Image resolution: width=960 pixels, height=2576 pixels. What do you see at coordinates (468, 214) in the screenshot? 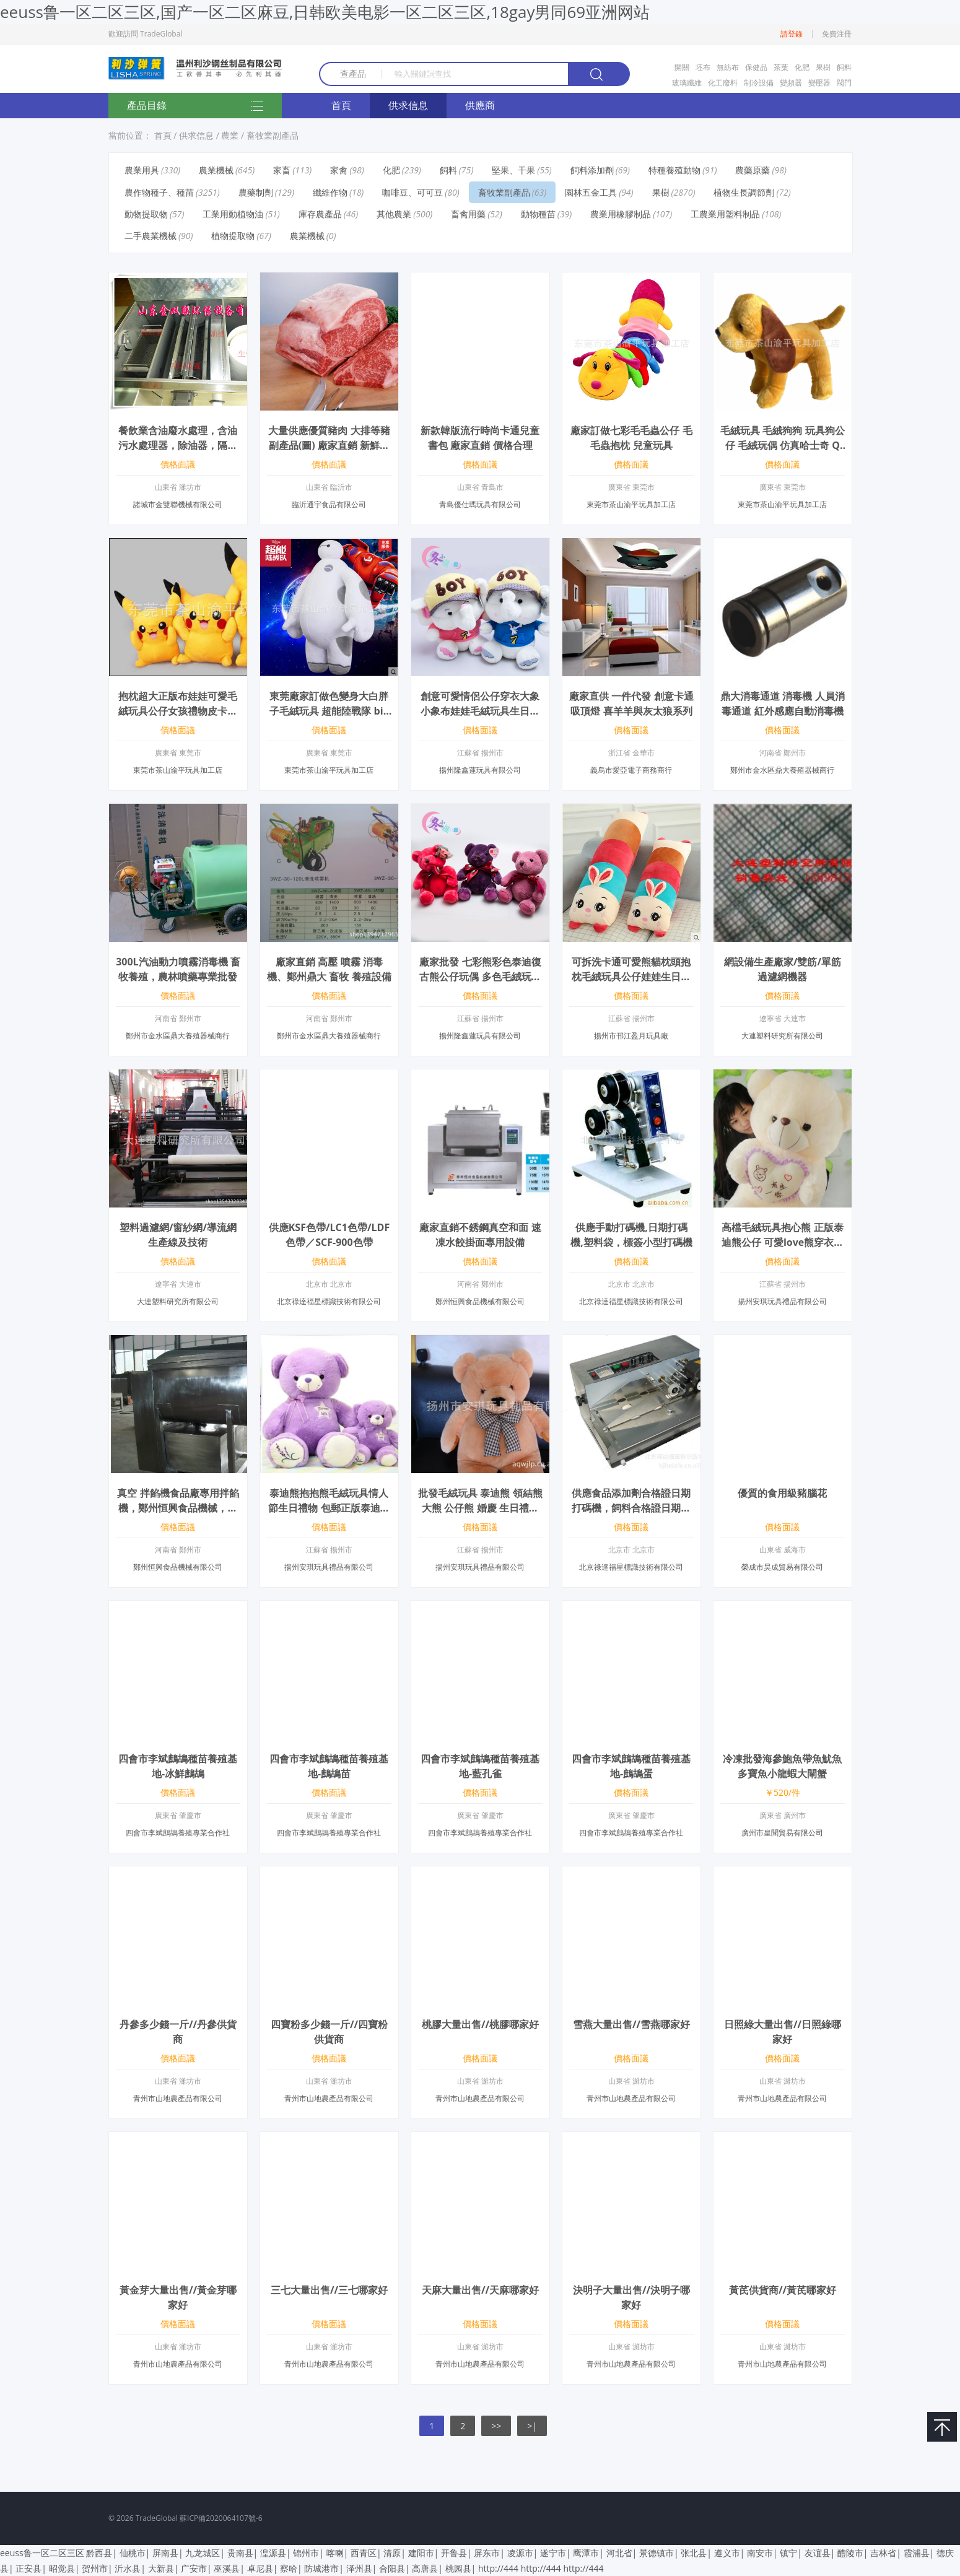
I see `畜禽用藥` at bounding box center [468, 214].